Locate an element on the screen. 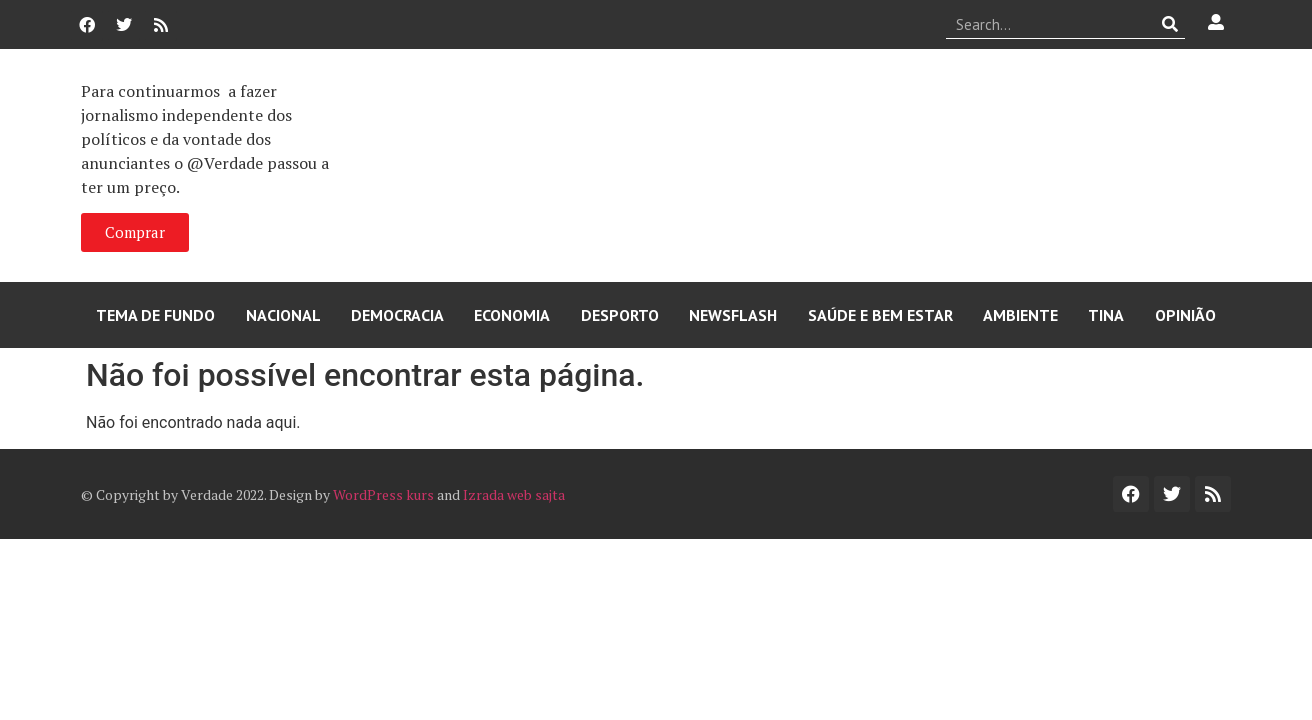 This screenshot has width=1312, height=720. [Procurar] is located at coordinates (1170, 24).